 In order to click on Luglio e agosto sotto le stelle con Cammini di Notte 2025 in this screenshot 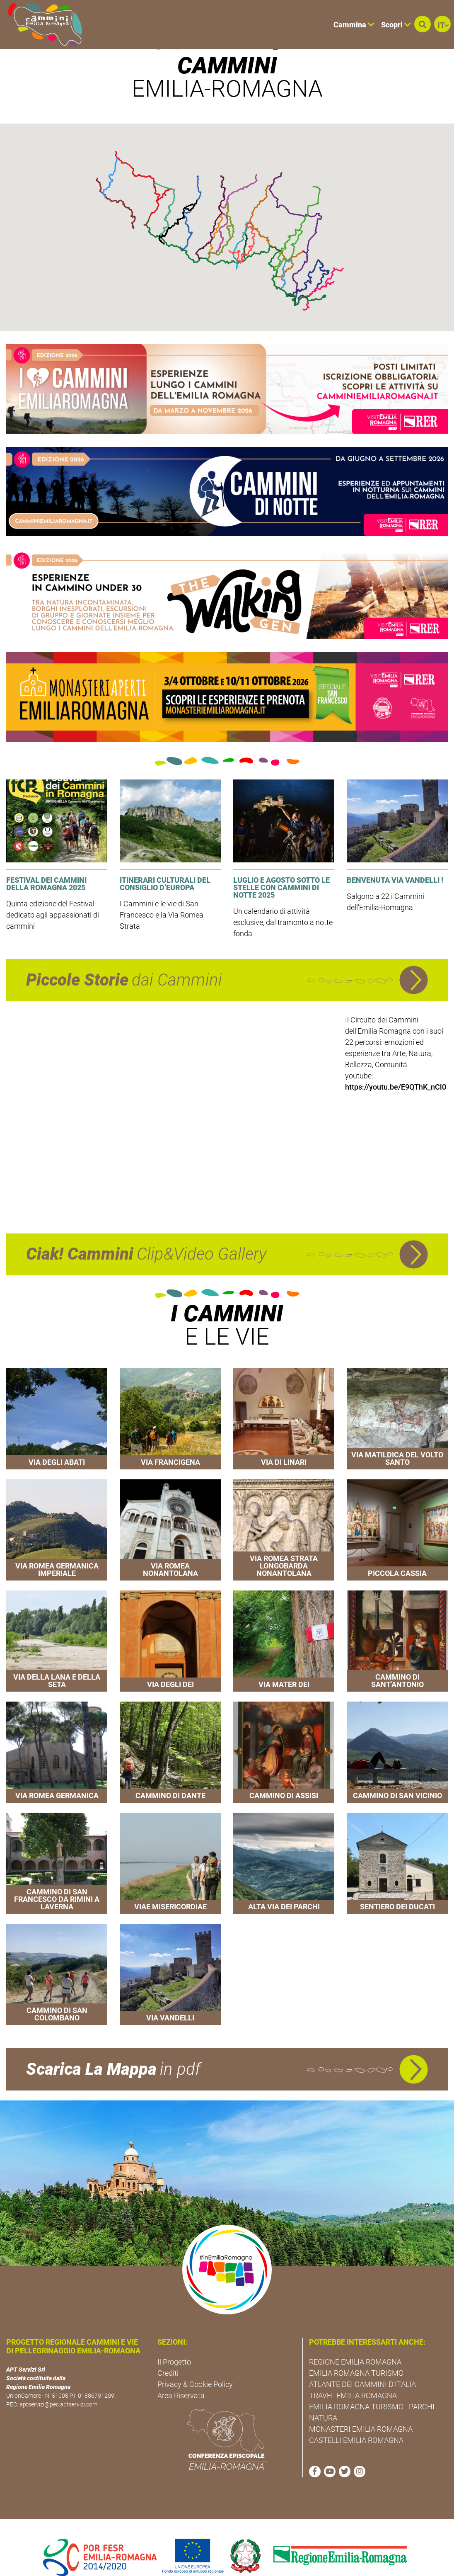, I will do `click(281, 867)`.